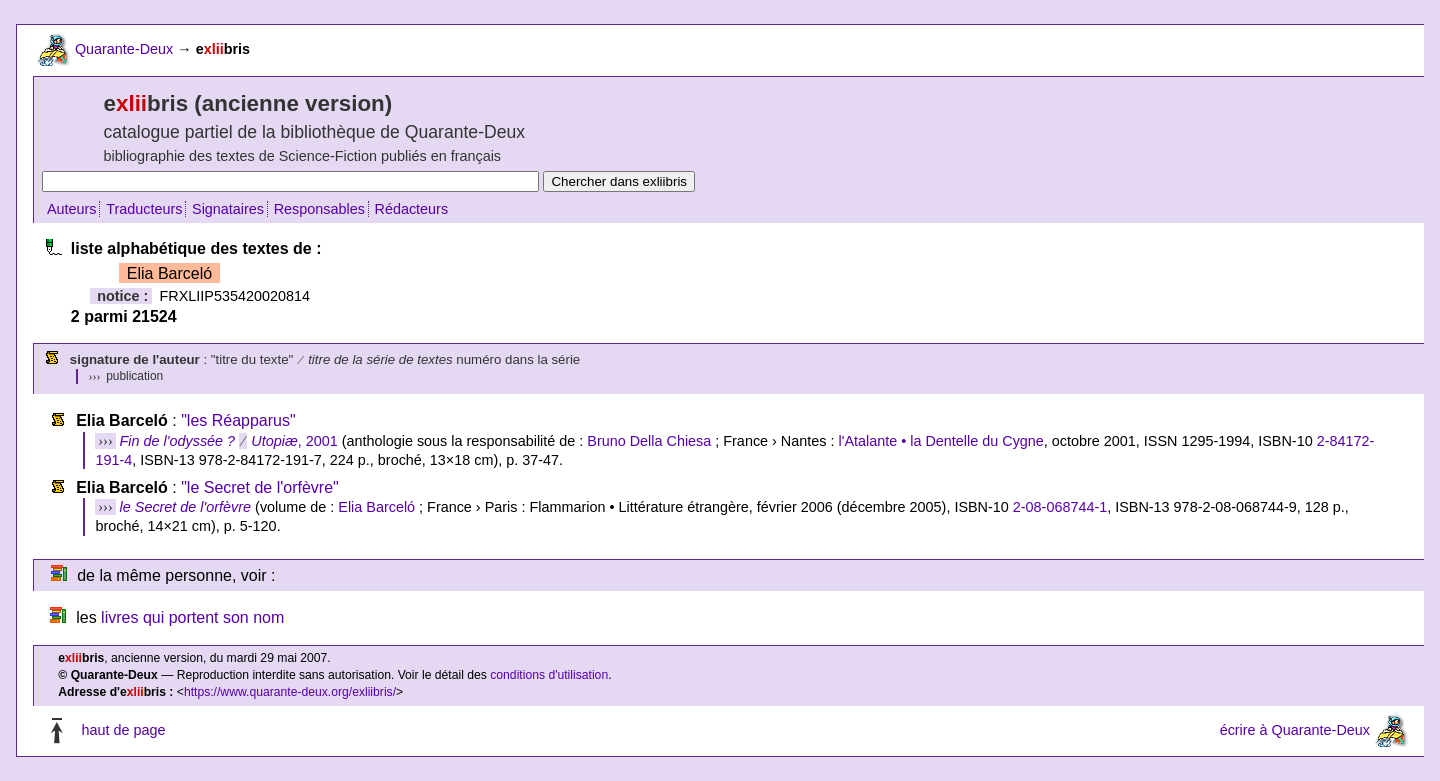  Describe the element at coordinates (144, 209) in the screenshot. I see `Traducteurs` at that location.